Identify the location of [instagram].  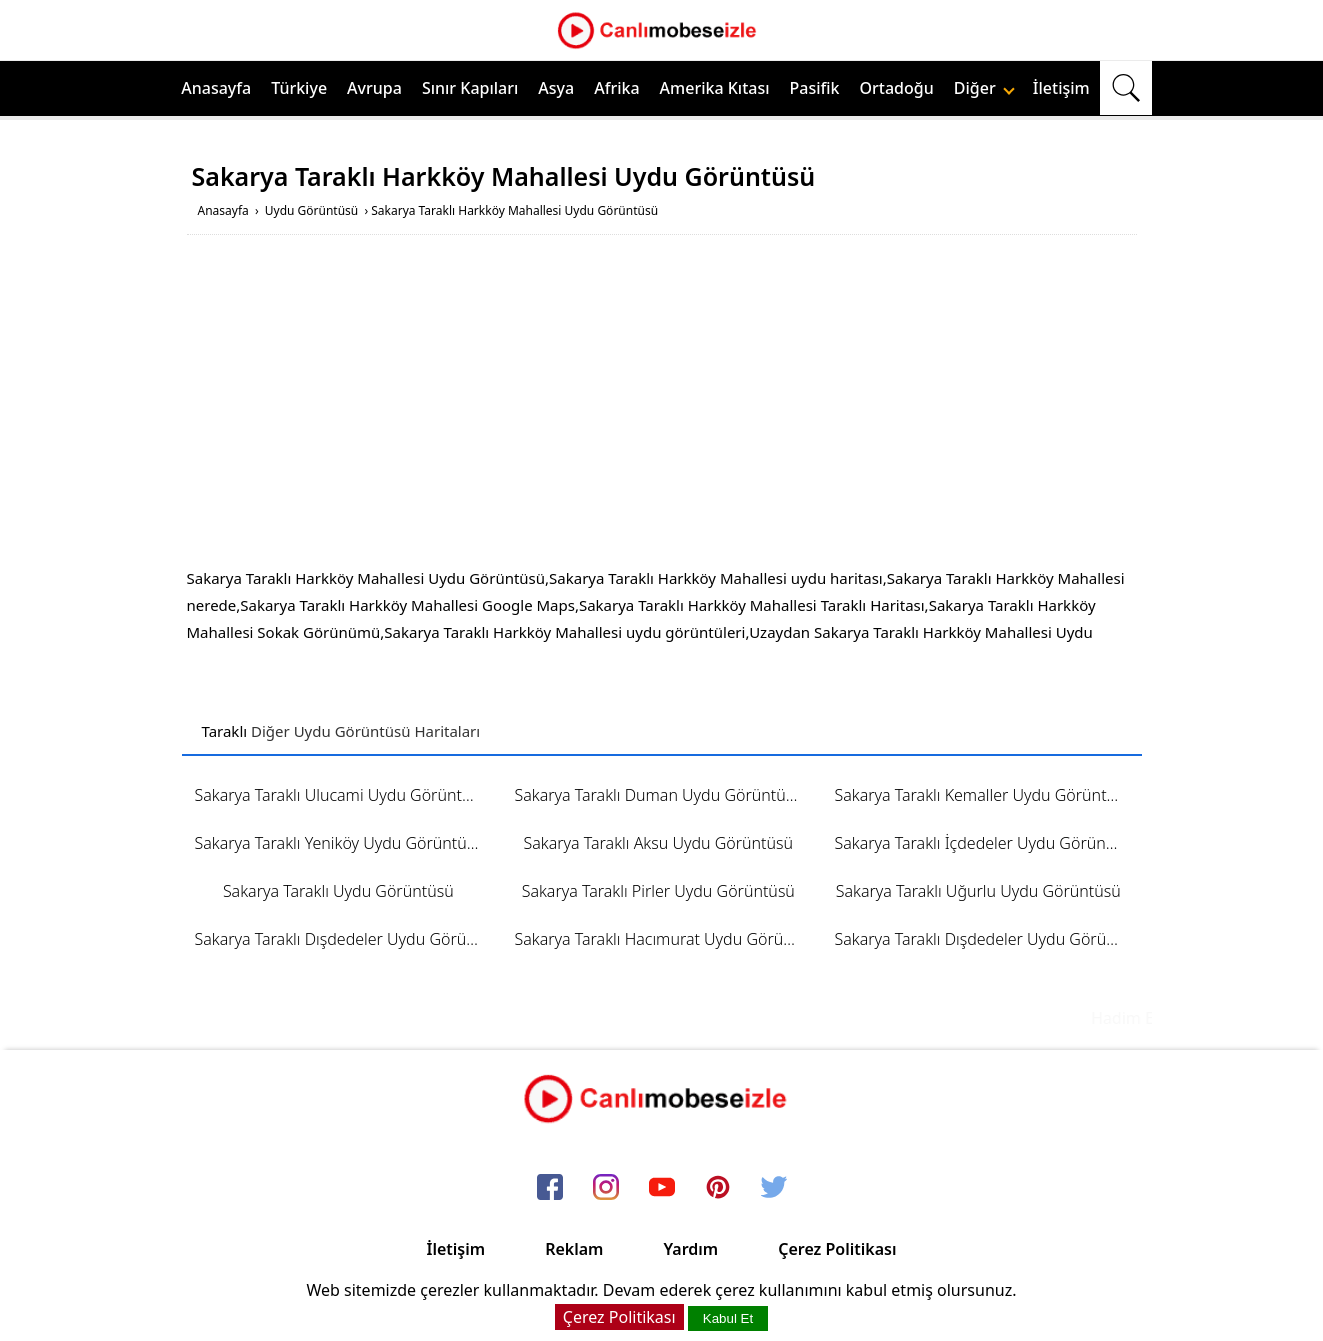
(606, 1188).